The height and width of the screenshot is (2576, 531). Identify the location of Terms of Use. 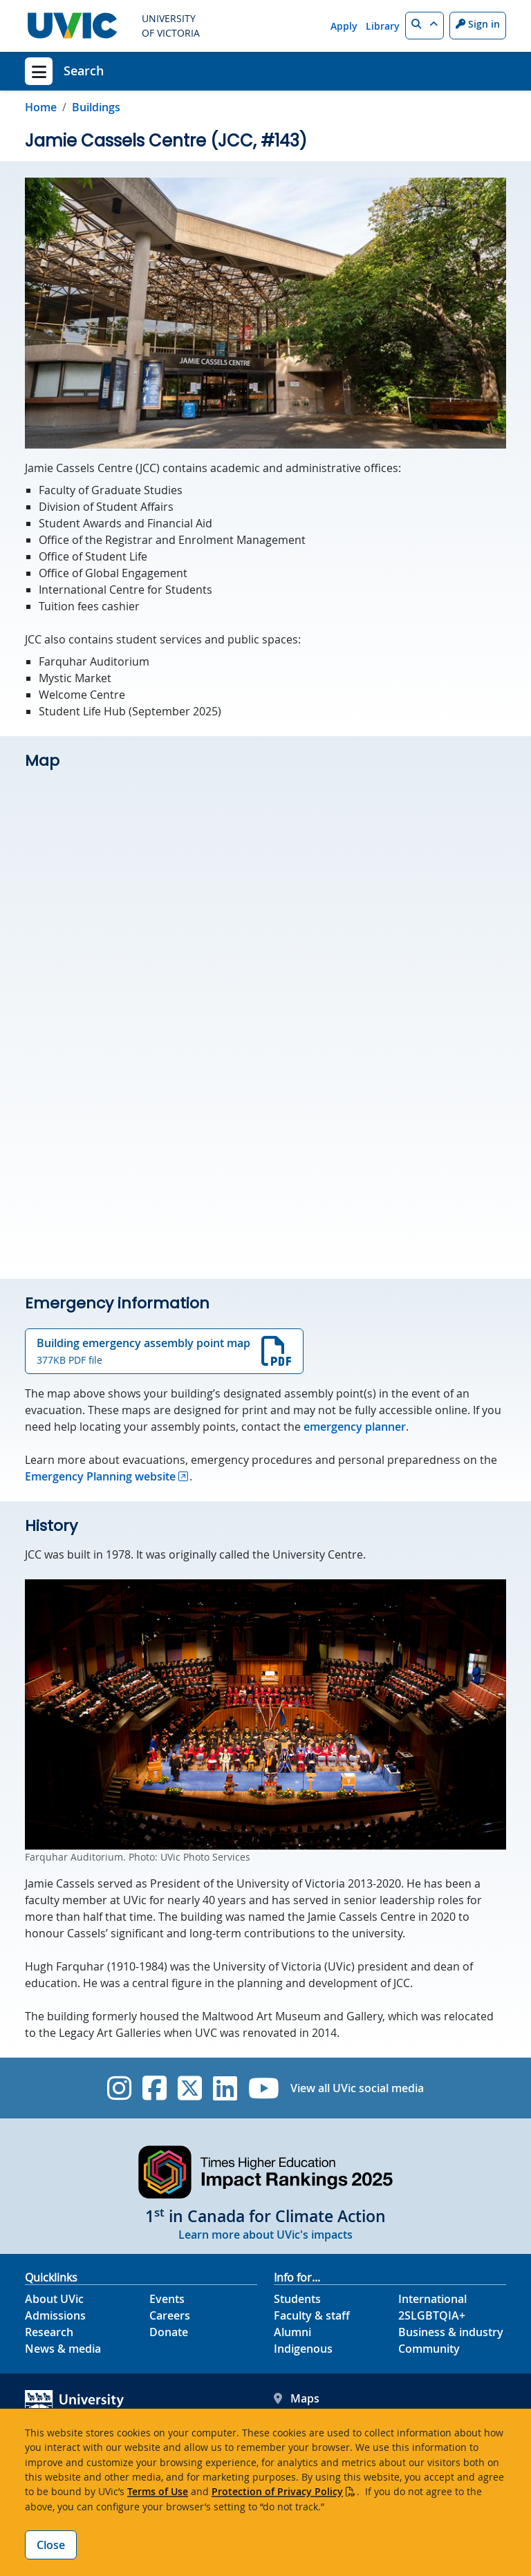
(157, 2491).